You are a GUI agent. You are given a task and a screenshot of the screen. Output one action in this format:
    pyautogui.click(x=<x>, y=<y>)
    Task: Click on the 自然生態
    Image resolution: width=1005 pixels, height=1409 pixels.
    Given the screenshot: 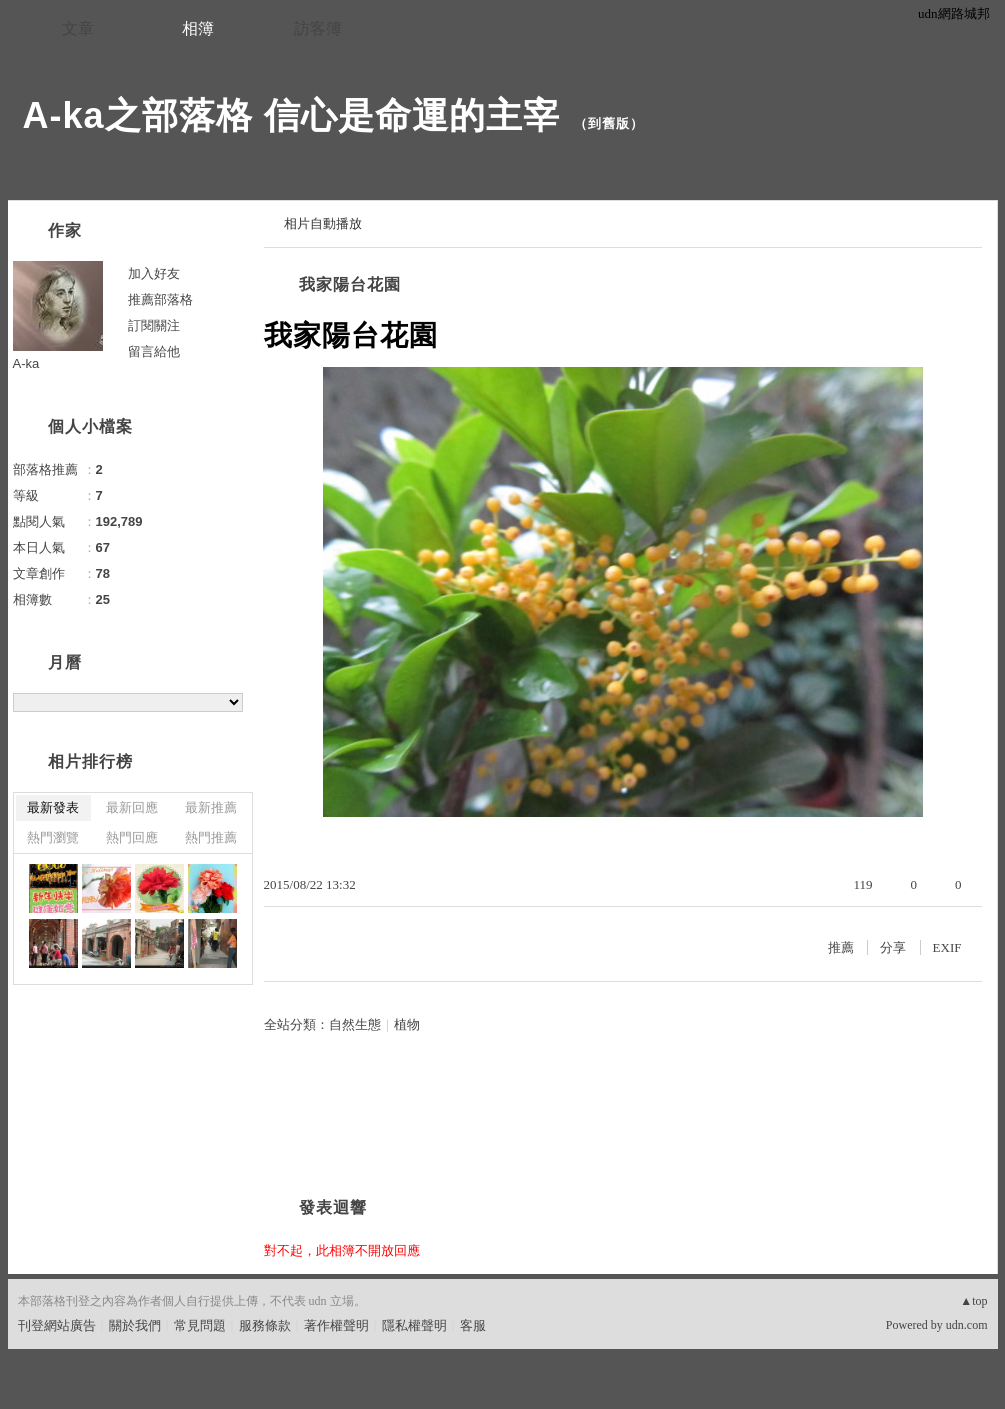 What is the action you would take?
    pyautogui.click(x=355, y=1024)
    